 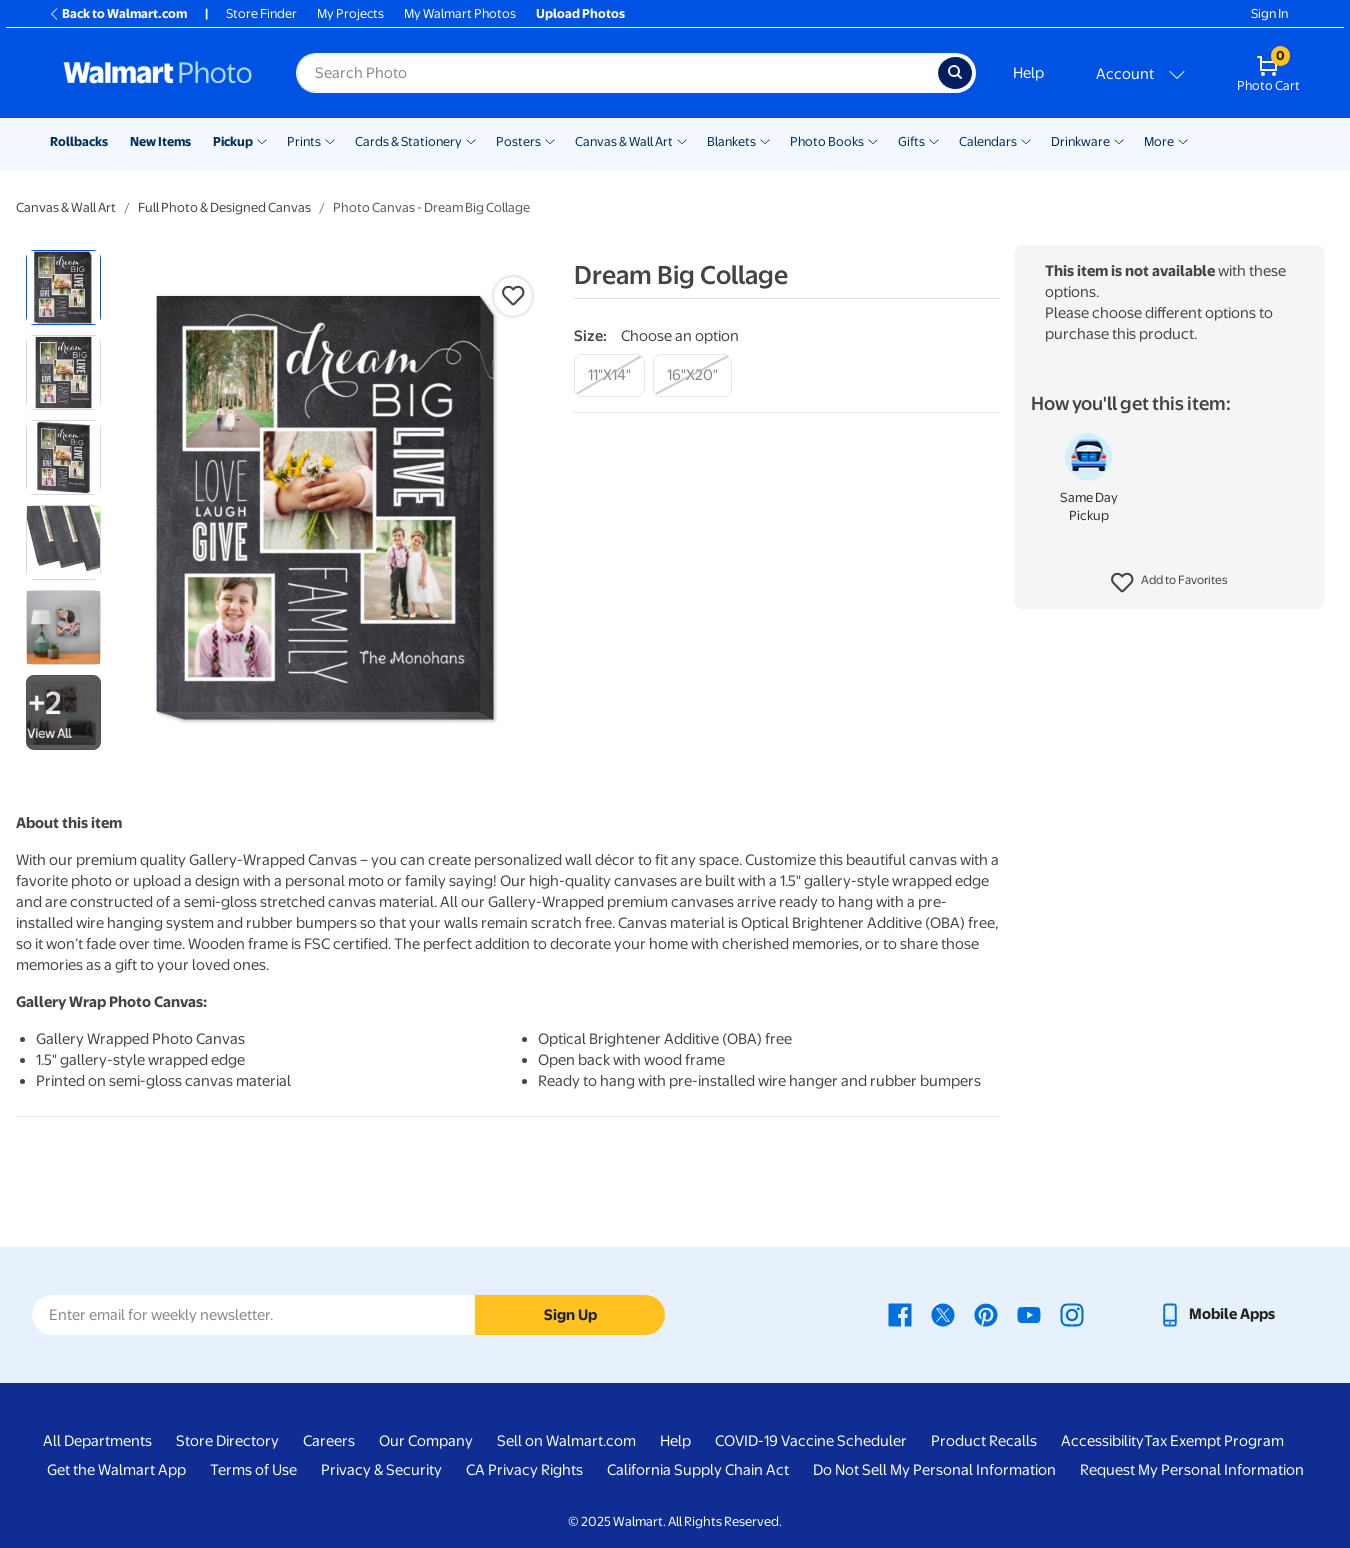 What do you see at coordinates (566, 1441) in the screenshot?
I see `Sell on Walmart.com [Sell on Walmart.com - opens in a new window]` at bounding box center [566, 1441].